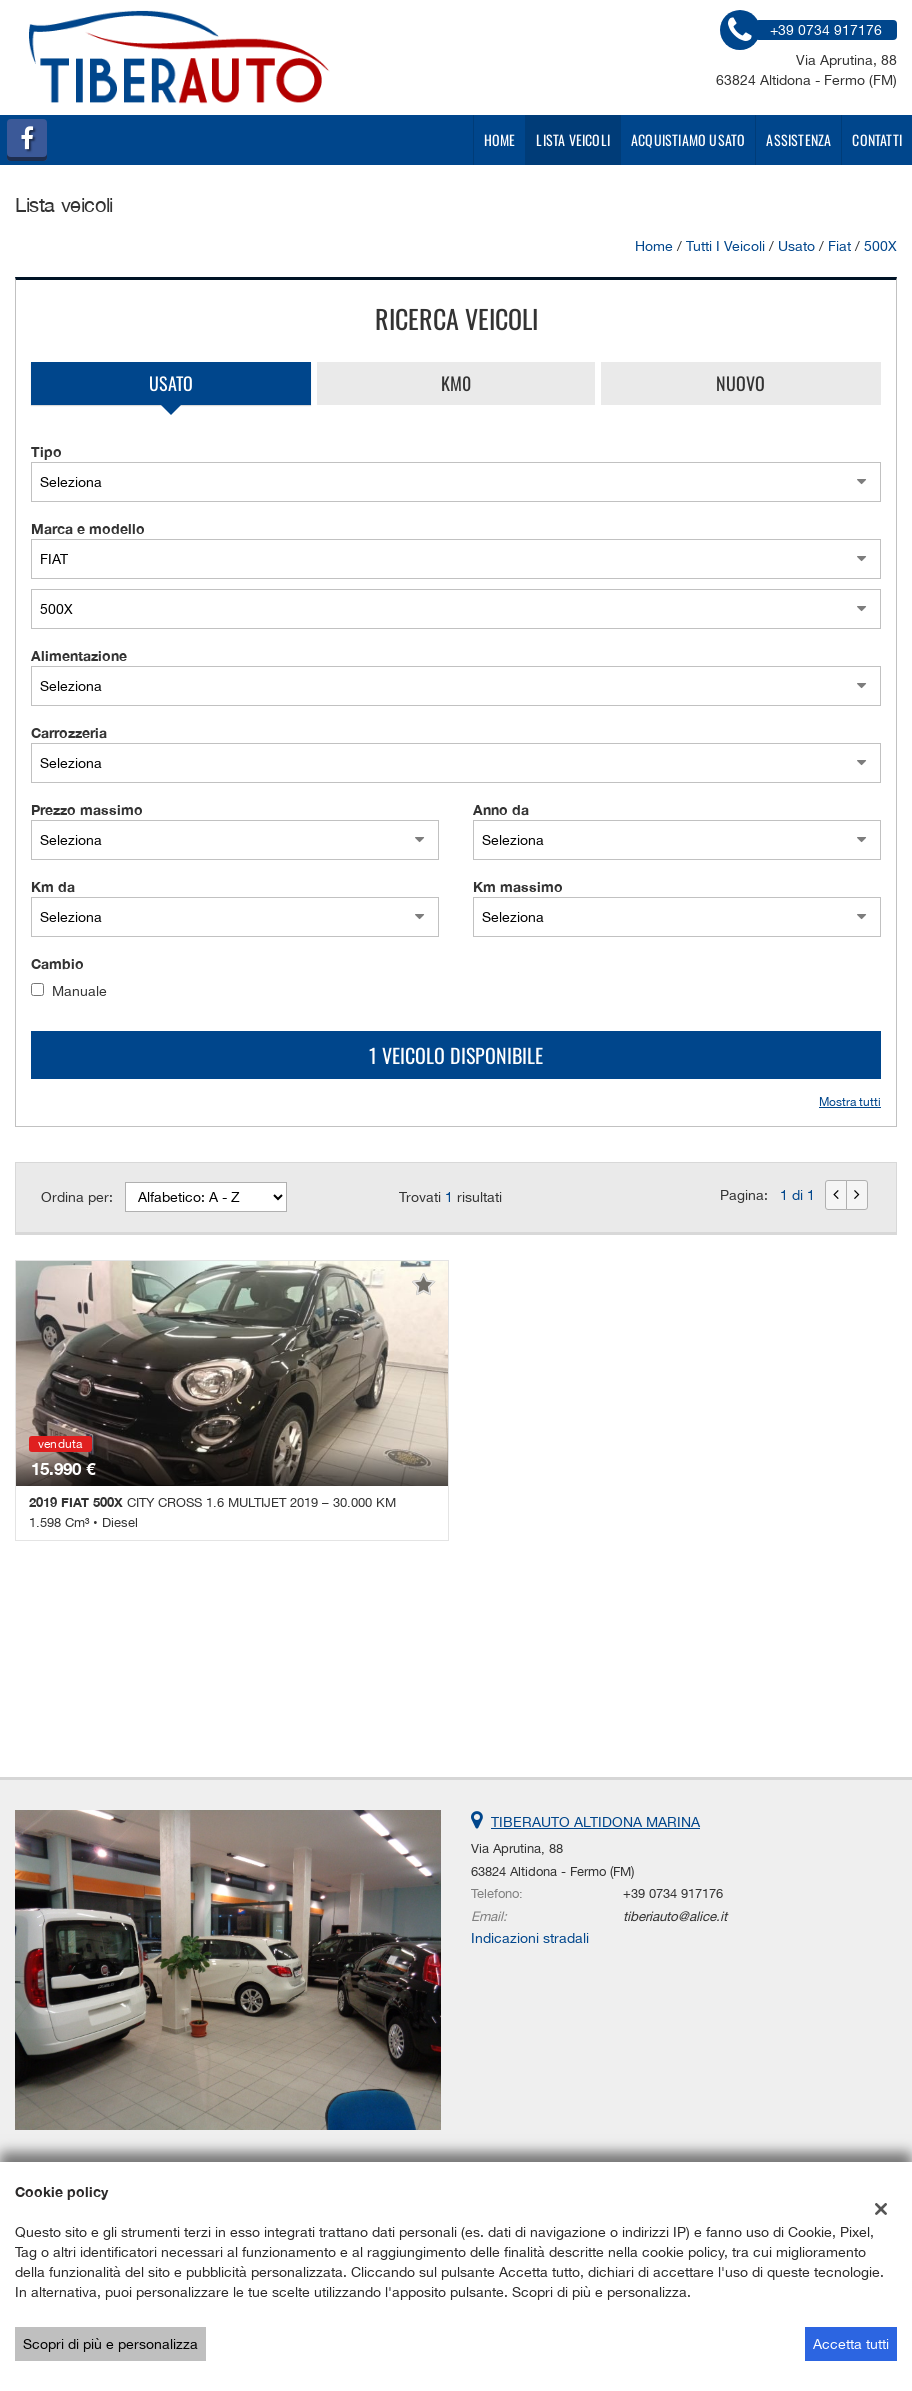 This screenshot has width=912, height=2391. What do you see at coordinates (500, 139) in the screenshot?
I see `Home` at bounding box center [500, 139].